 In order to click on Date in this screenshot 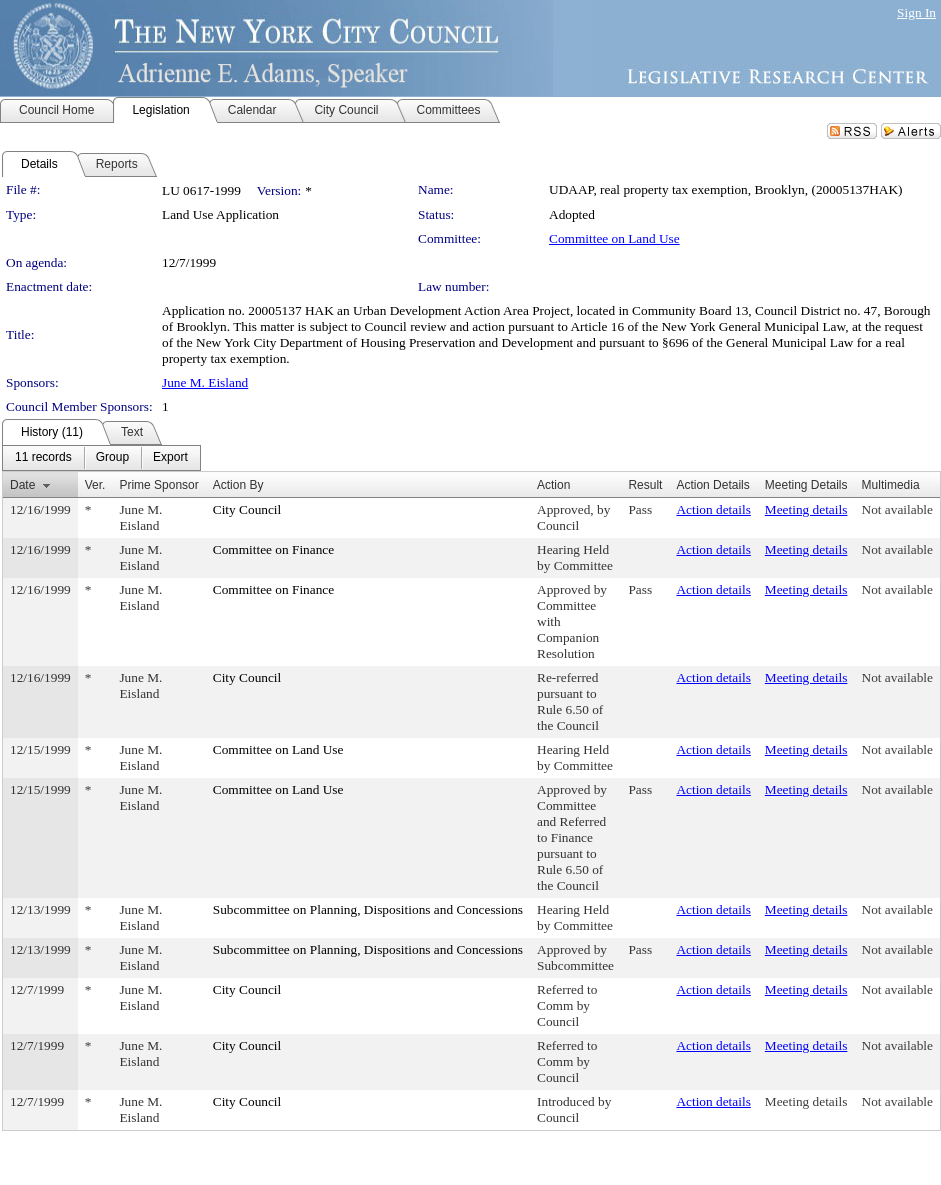, I will do `click(22, 485)`.